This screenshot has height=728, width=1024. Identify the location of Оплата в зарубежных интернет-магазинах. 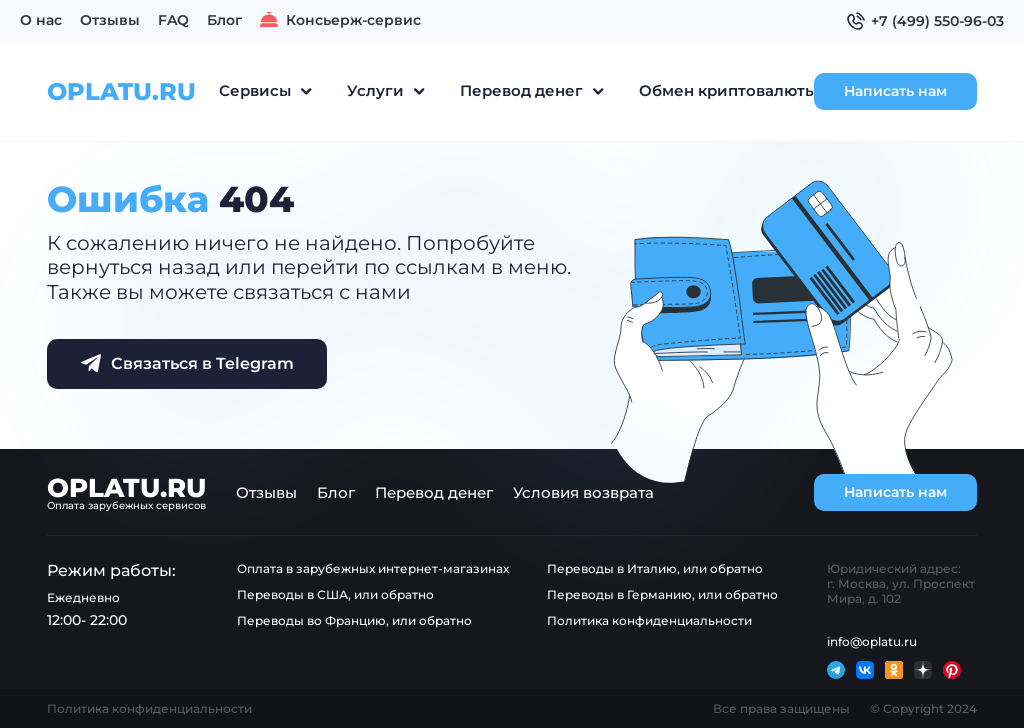
(373, 568).